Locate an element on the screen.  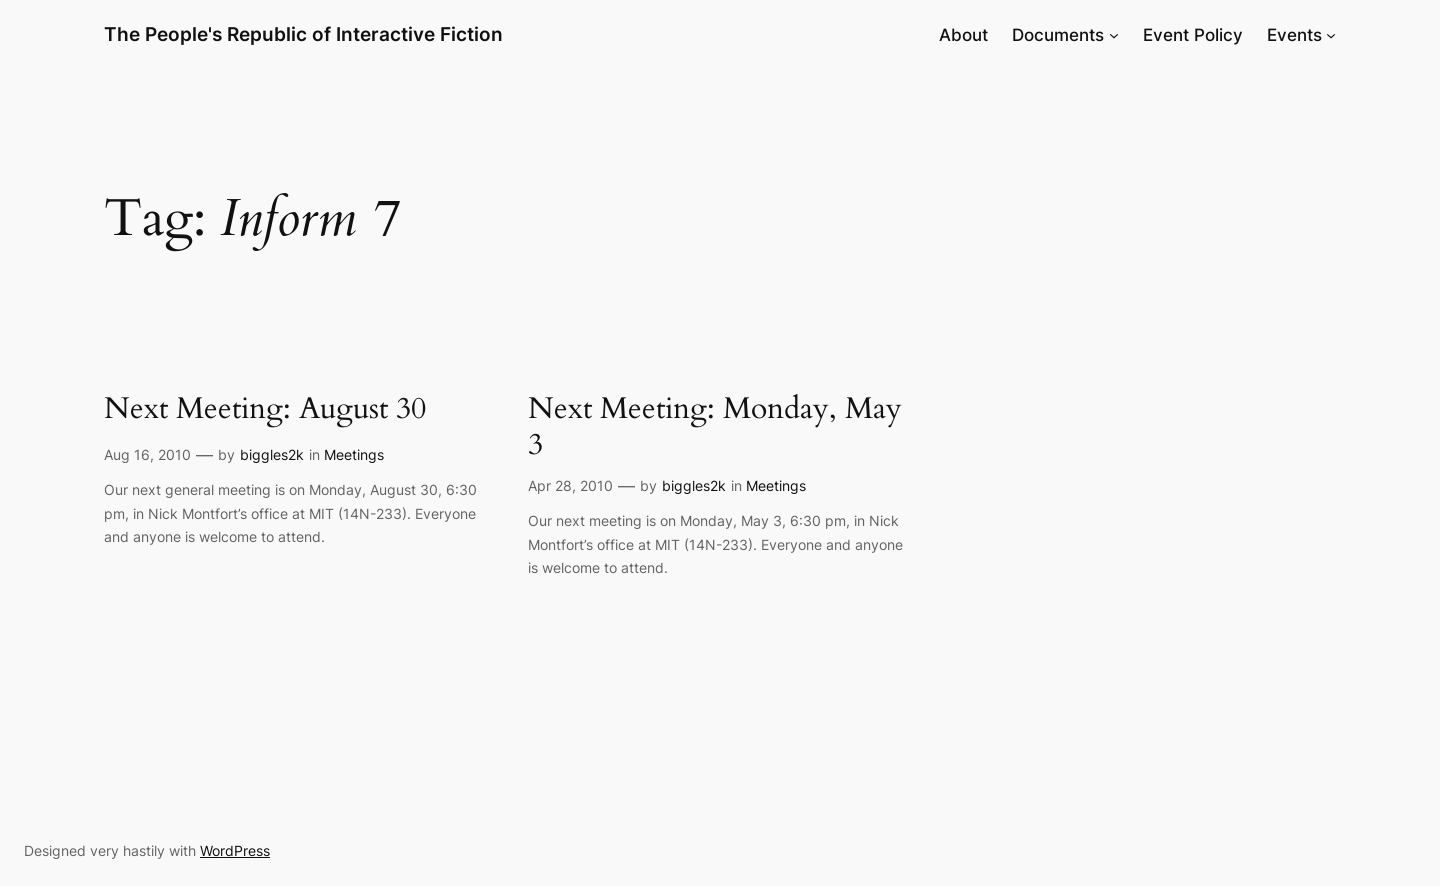
Next Meeting: Monday, May 3 is located at coordinates (715, 427).